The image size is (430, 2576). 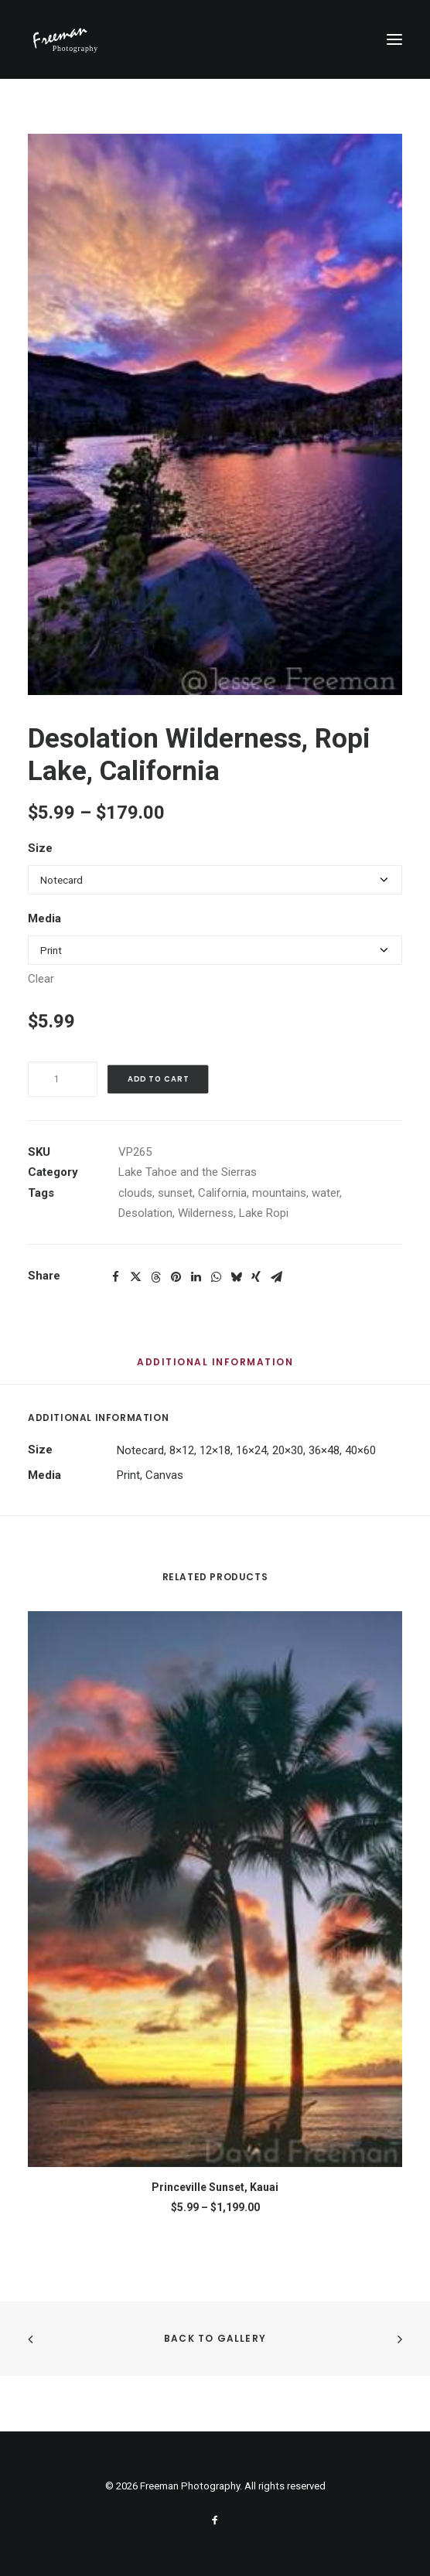 I want to click on [Share on facebook], so click(x=115, y=1277).